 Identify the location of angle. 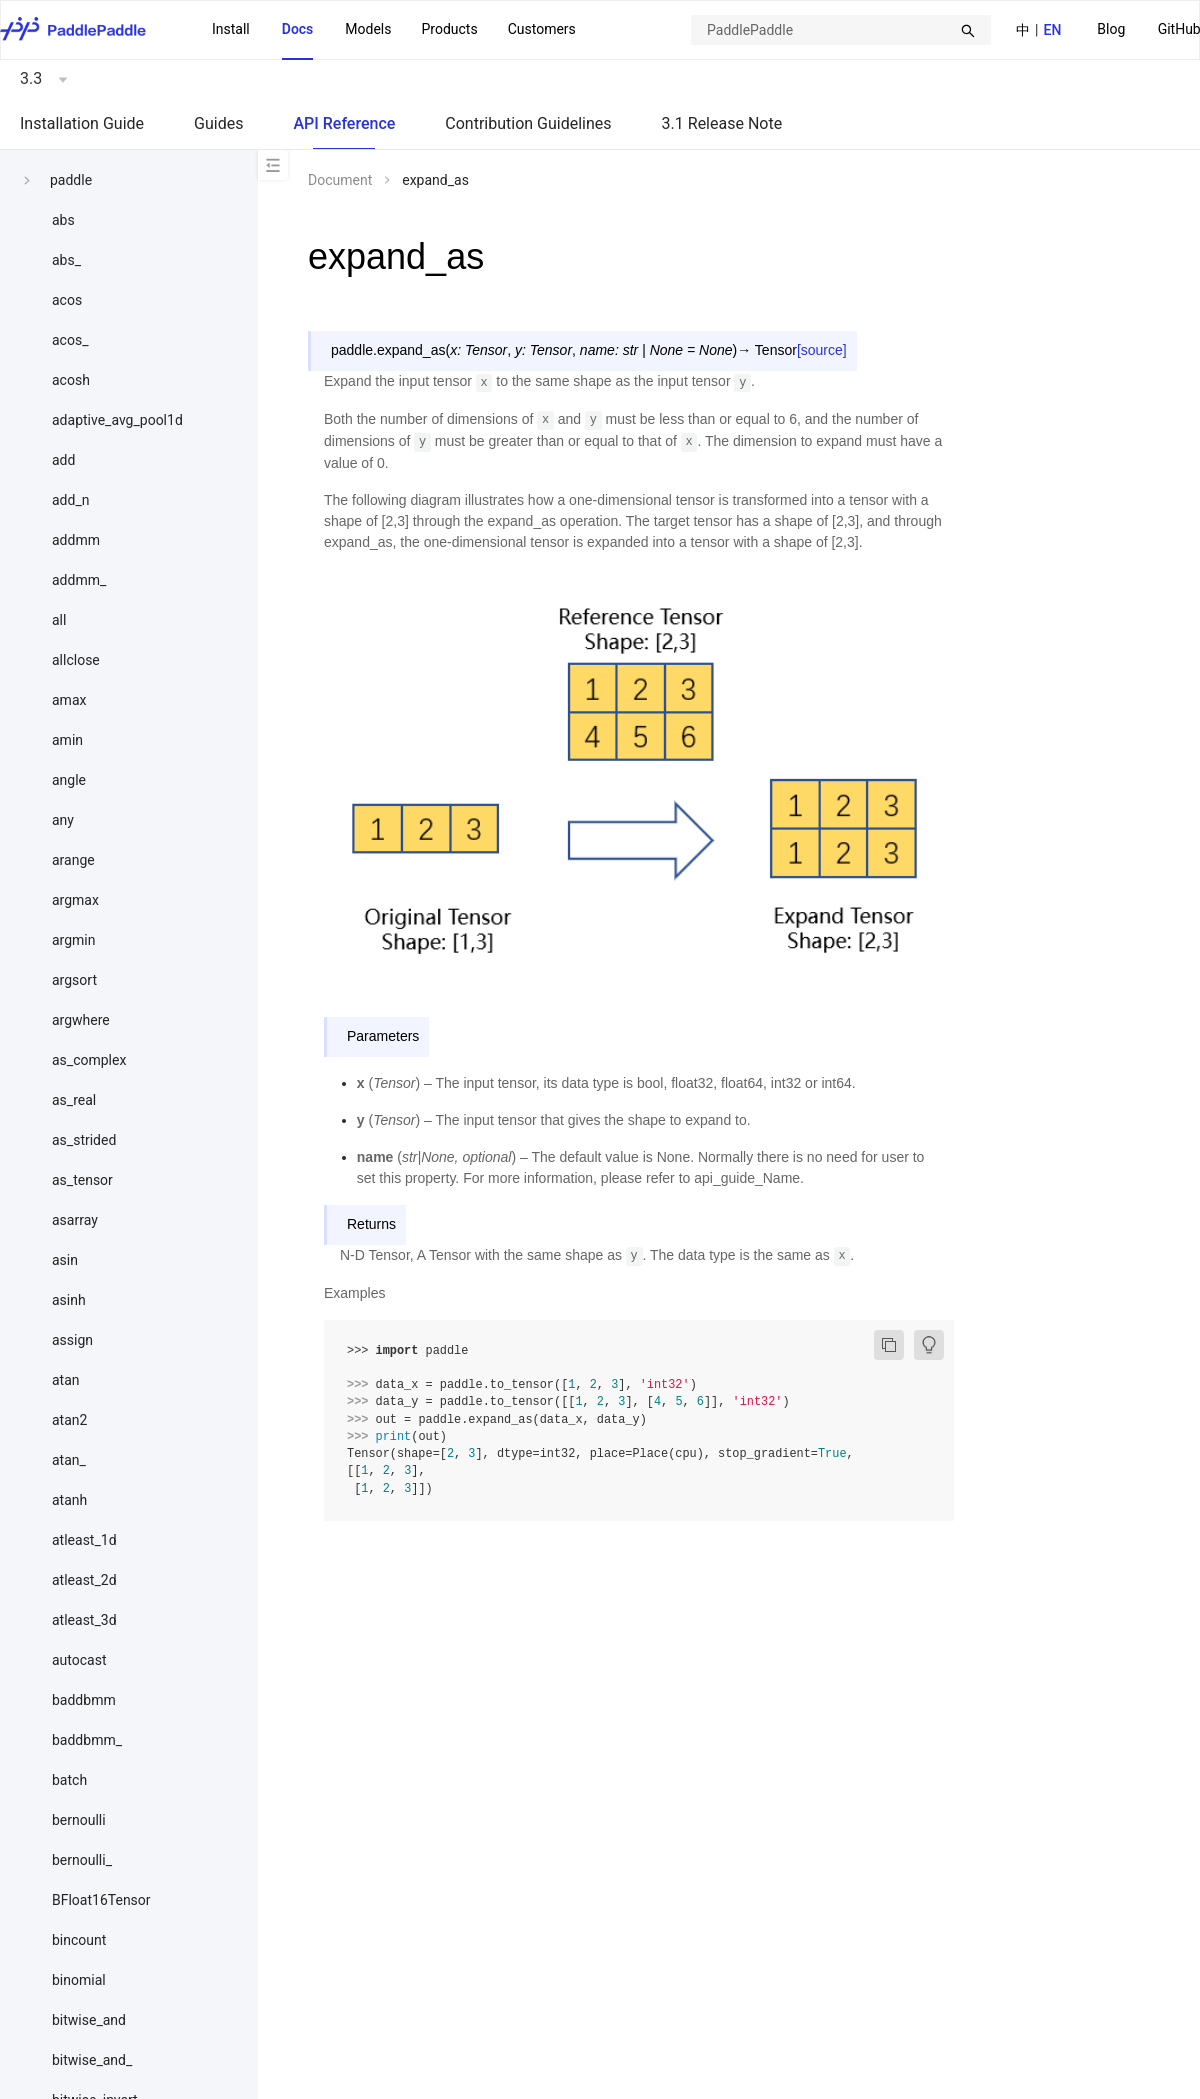
(69, 780).